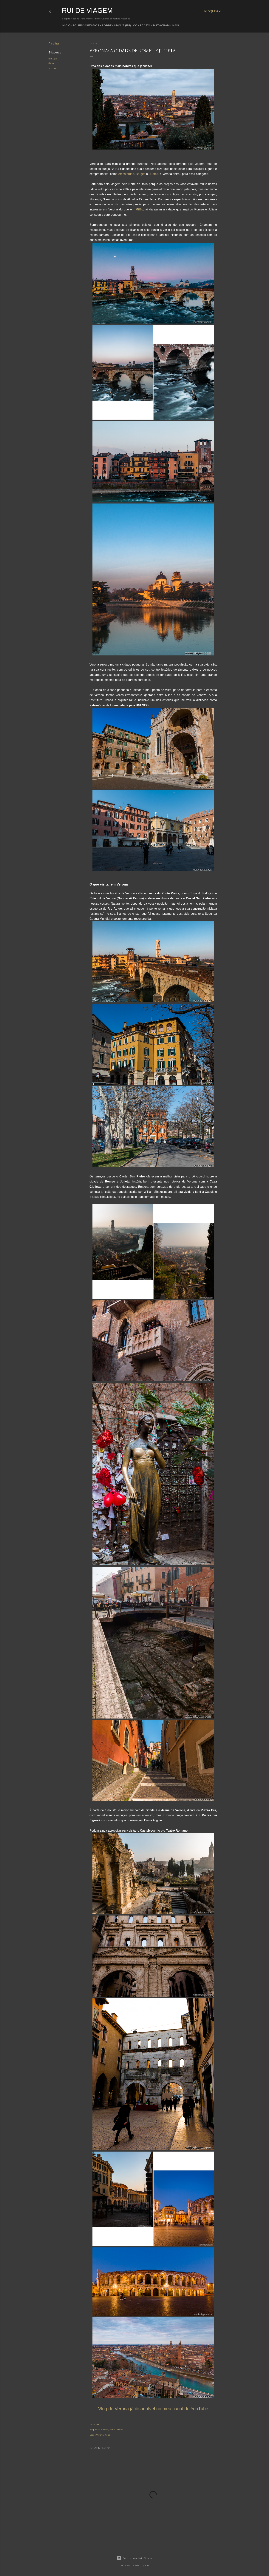 The image size is (269, 2576). What do you see at coordinates (52, 68) in the screenshot?
I see `verona` at bounding box center [52, 68].